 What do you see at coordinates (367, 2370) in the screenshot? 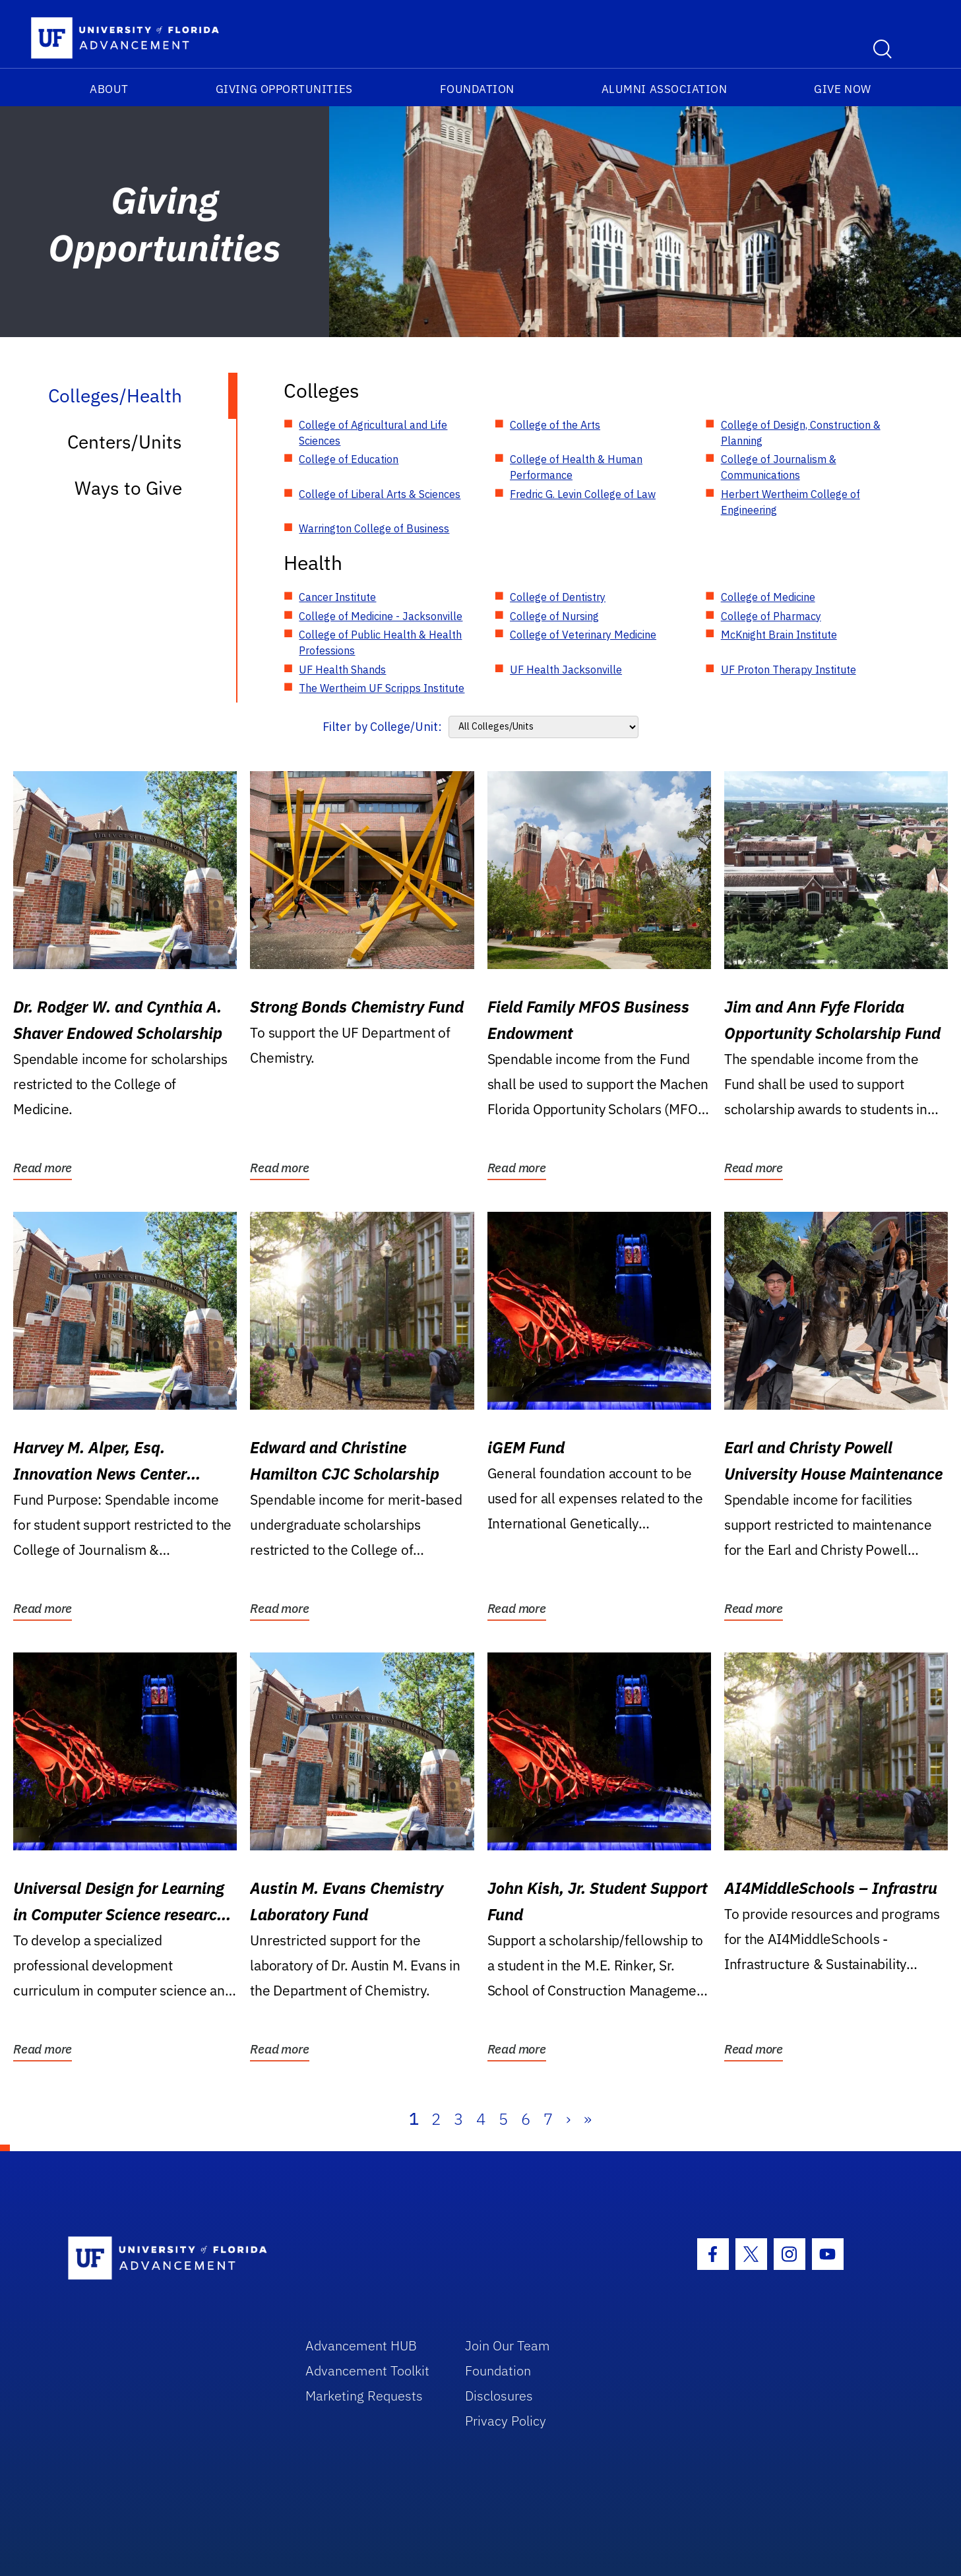
I see `Advancement Toolkit` at bounding box center [367, 2370].